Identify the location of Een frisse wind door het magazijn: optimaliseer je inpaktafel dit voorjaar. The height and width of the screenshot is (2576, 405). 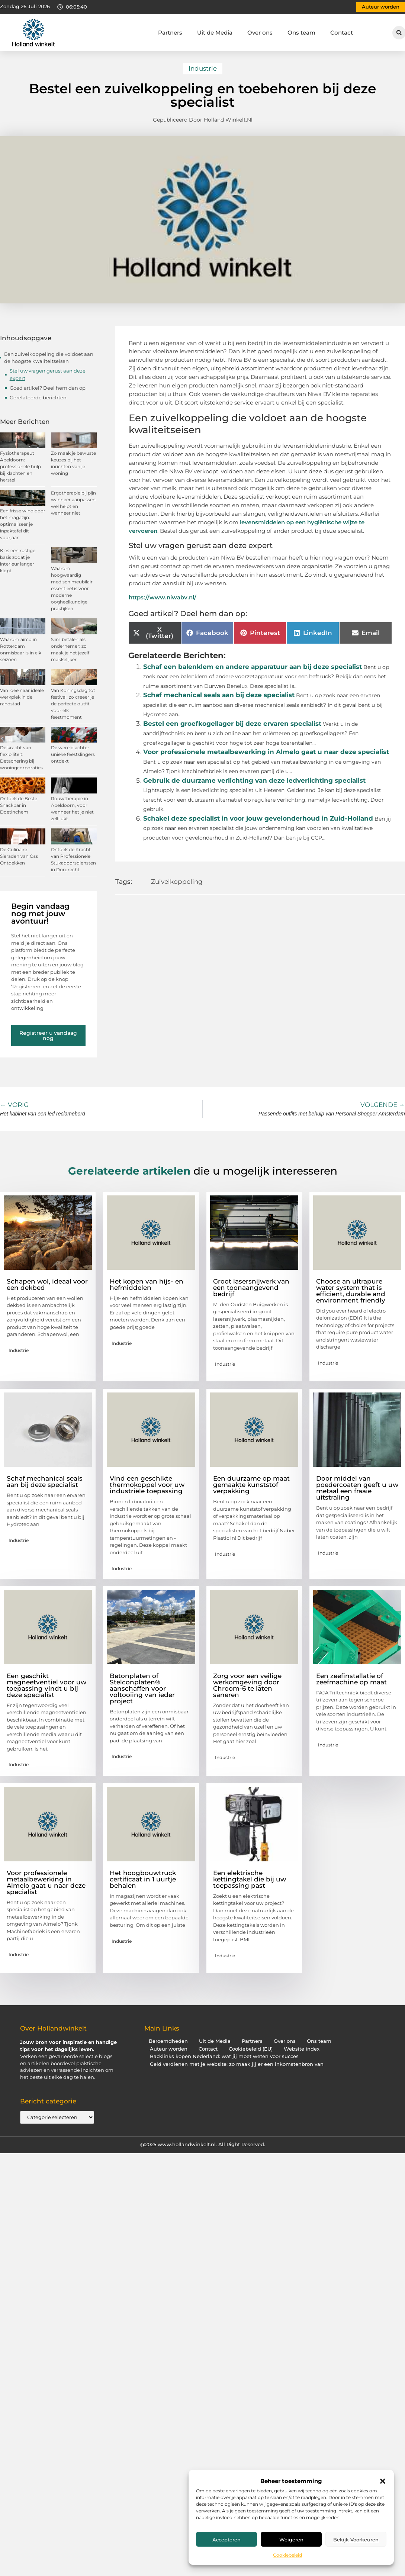
(22, 524).